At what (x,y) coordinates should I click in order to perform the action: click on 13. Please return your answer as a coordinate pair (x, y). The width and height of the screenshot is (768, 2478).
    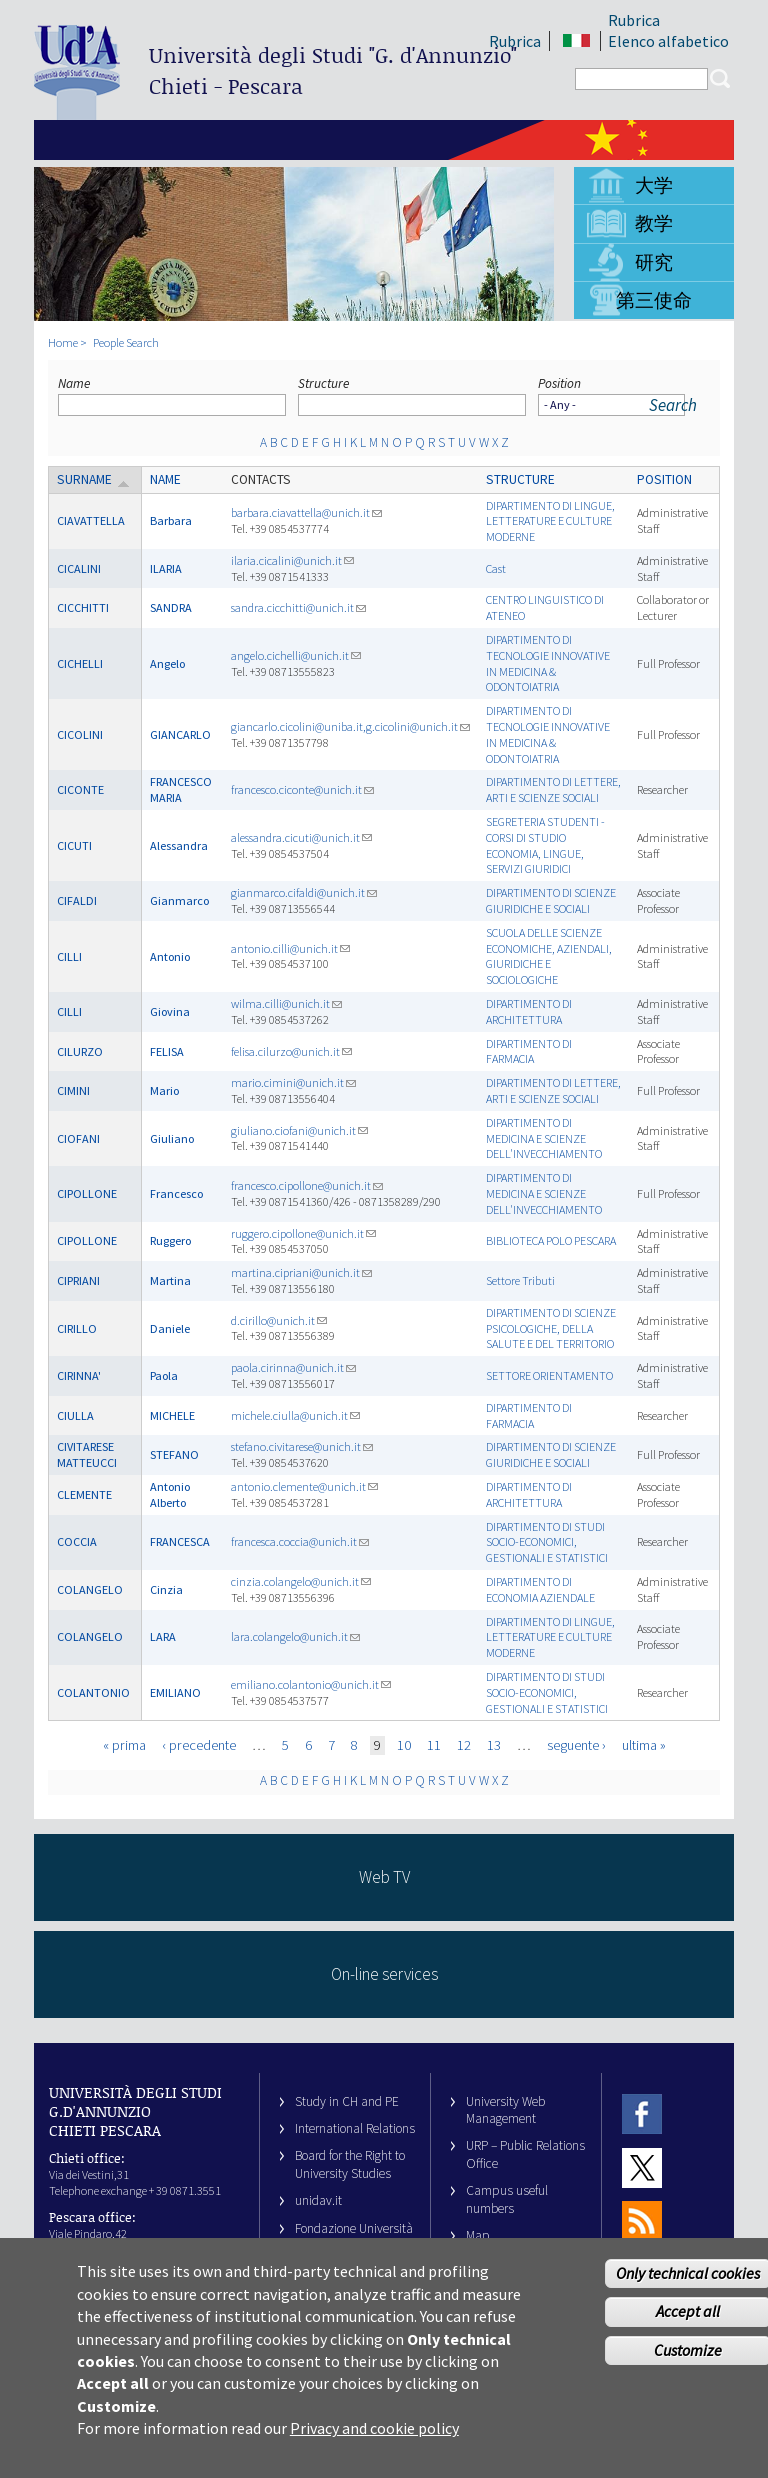
    Looking at the image, I should click on (494, 1745).